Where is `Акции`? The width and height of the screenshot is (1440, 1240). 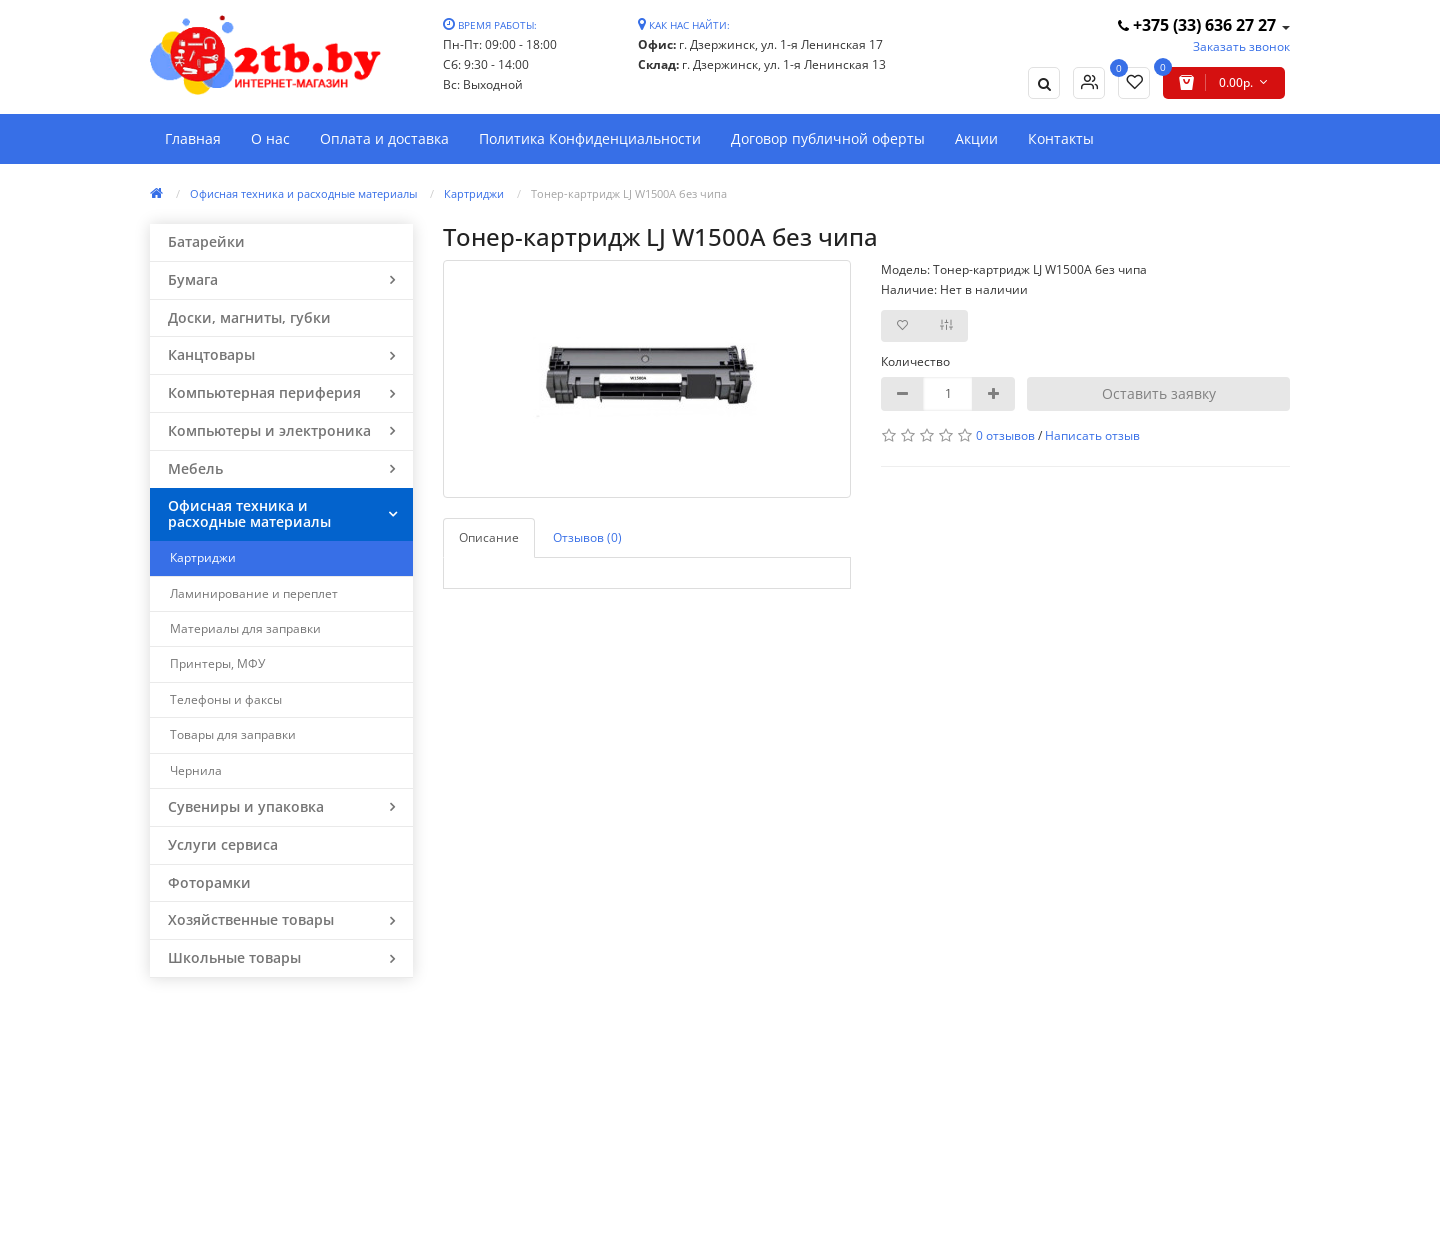 Акции is located at coordinates (976, 138).